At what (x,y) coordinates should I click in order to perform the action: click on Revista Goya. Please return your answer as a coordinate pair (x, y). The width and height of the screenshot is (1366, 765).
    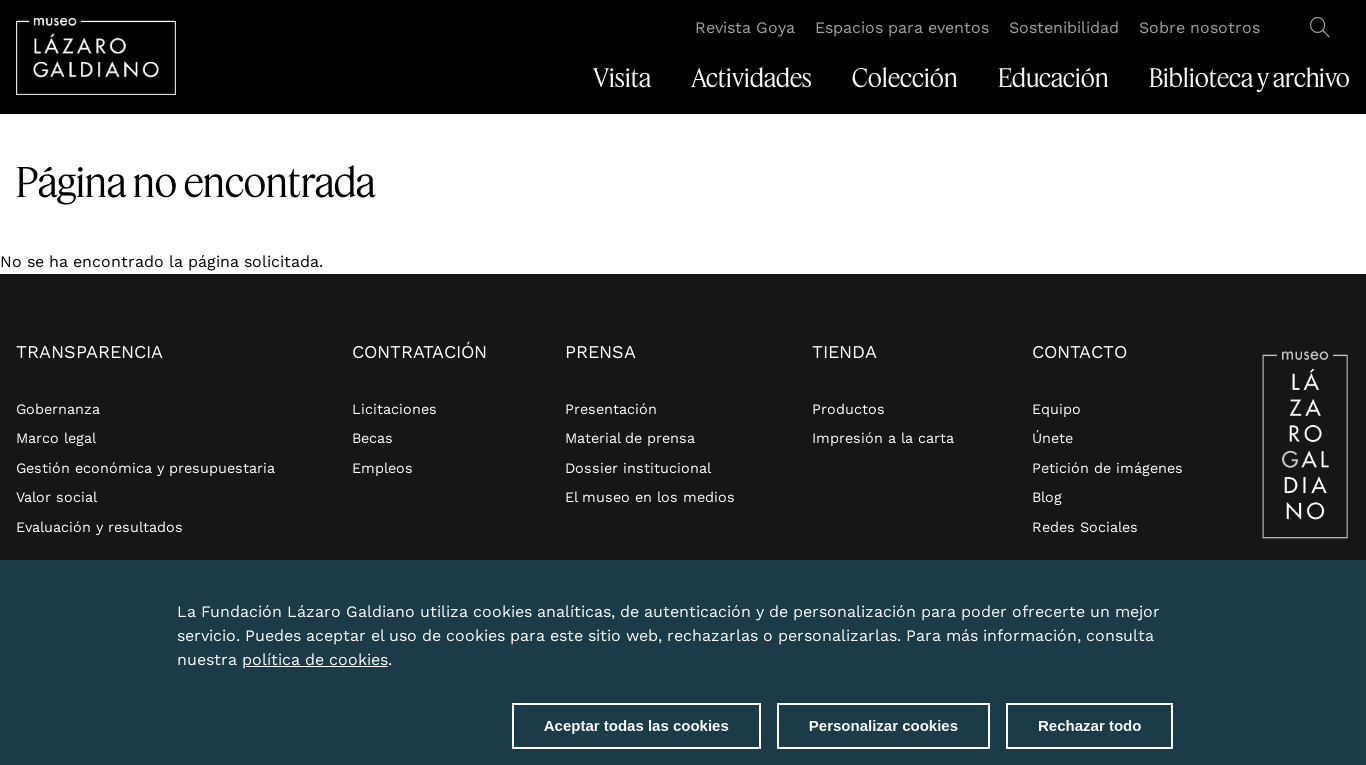
    Looking at the image, I should click on (745, 27).